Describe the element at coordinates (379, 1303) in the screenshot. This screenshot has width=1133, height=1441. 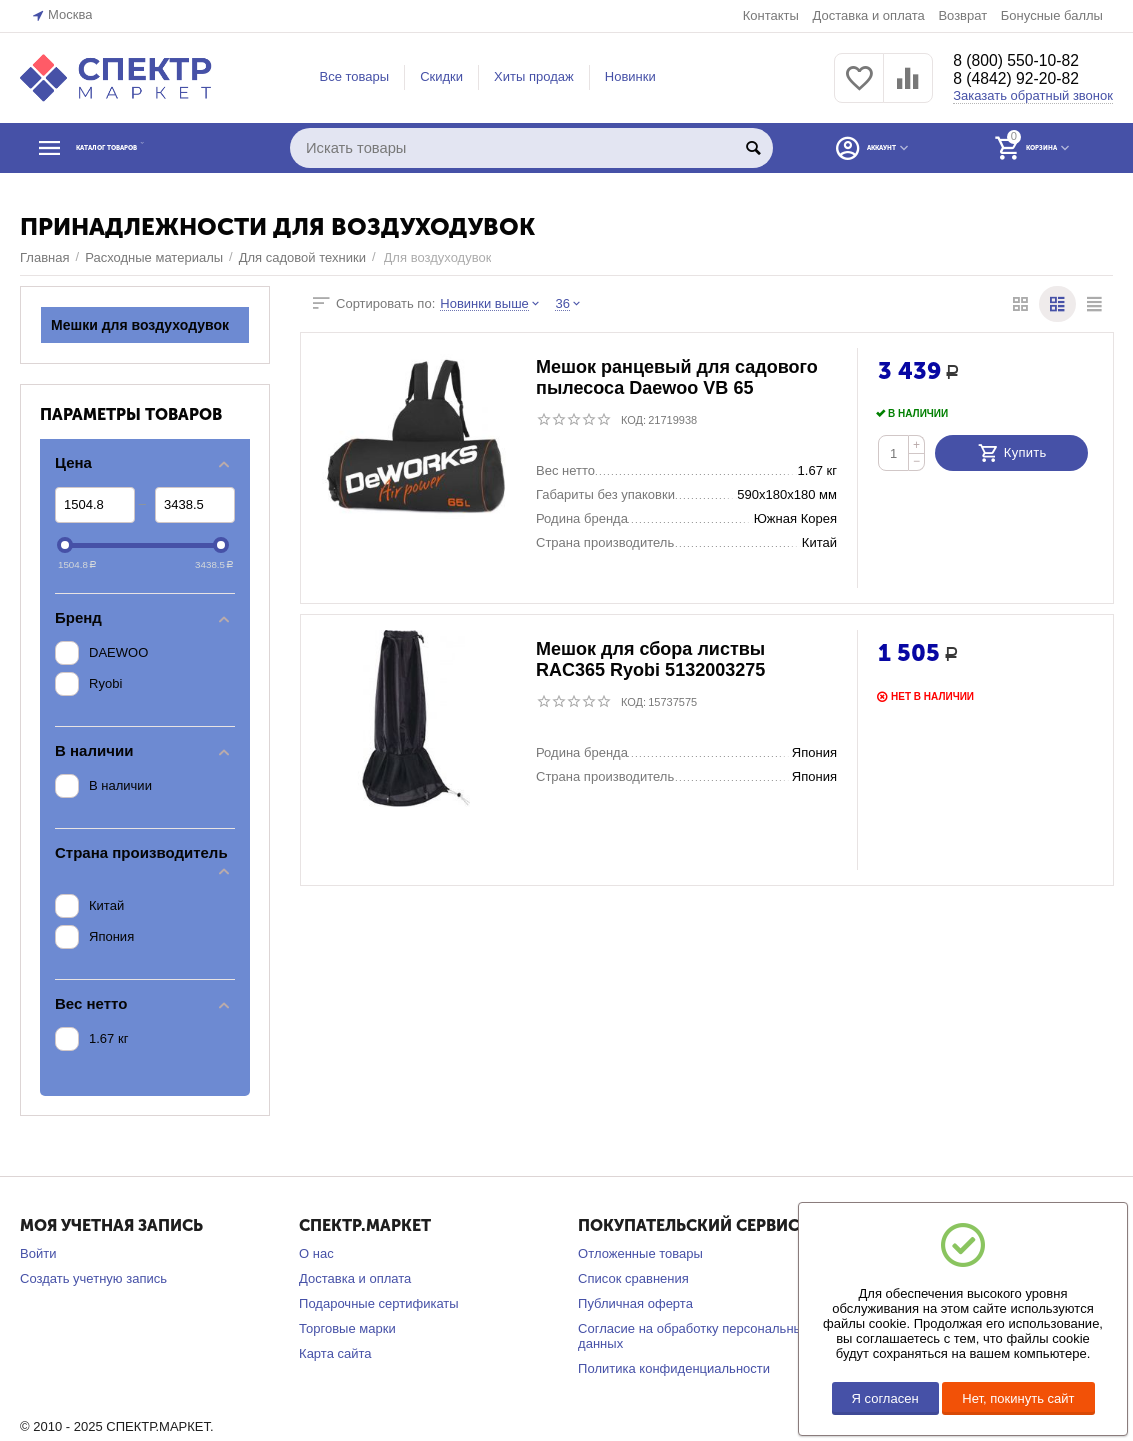
I see `Подарочные сертификаты` at that location.